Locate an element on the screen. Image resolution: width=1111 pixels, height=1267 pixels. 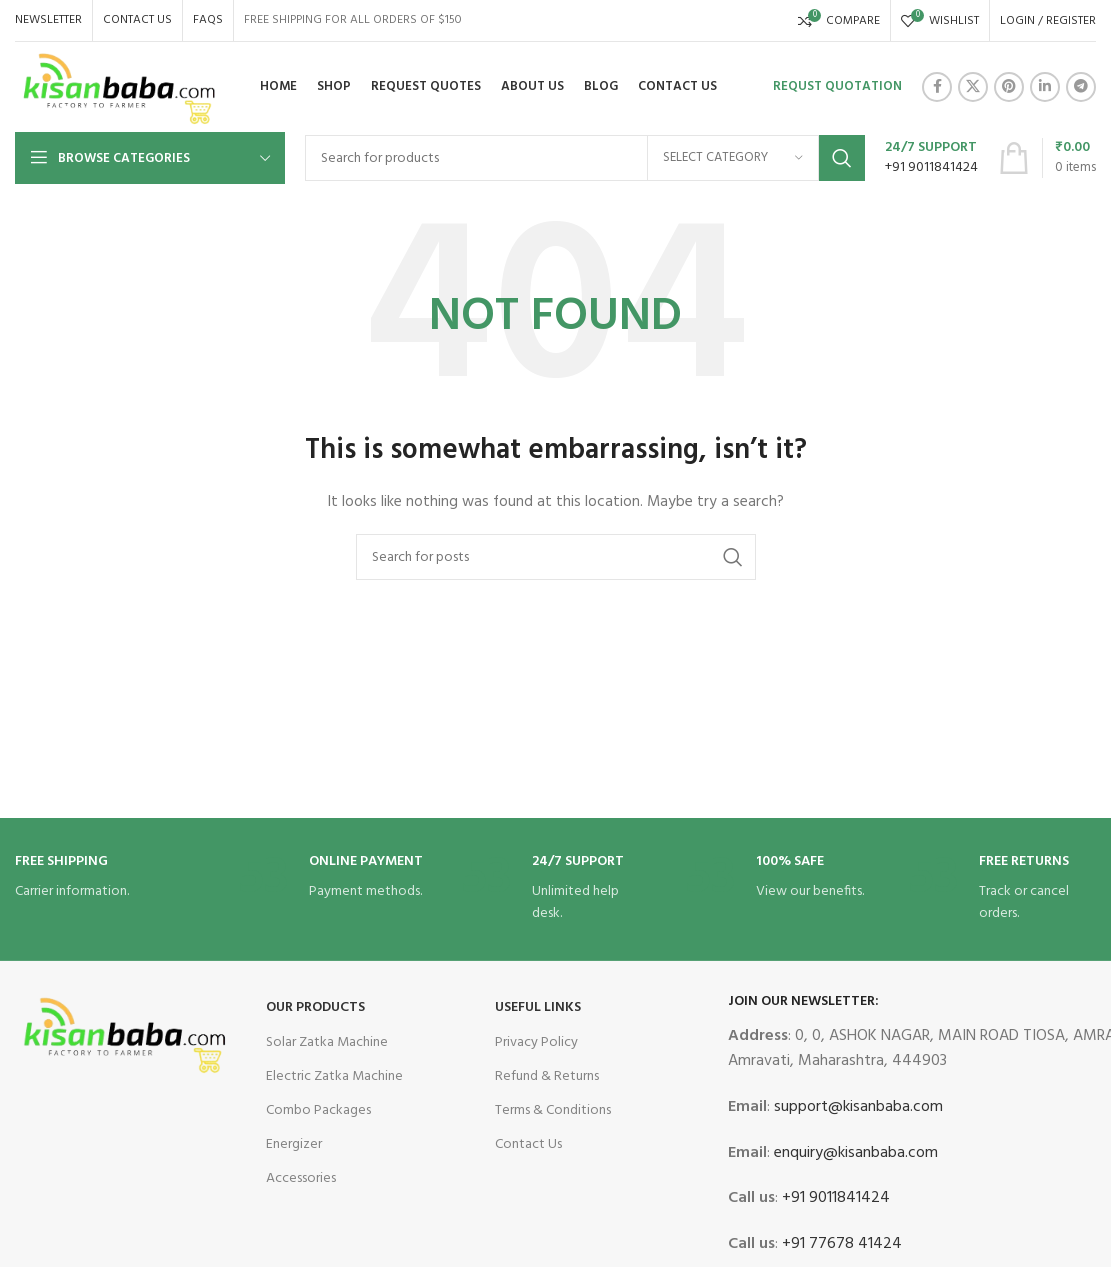
USEFUL LINKS is located at coordinates (538, 1007).